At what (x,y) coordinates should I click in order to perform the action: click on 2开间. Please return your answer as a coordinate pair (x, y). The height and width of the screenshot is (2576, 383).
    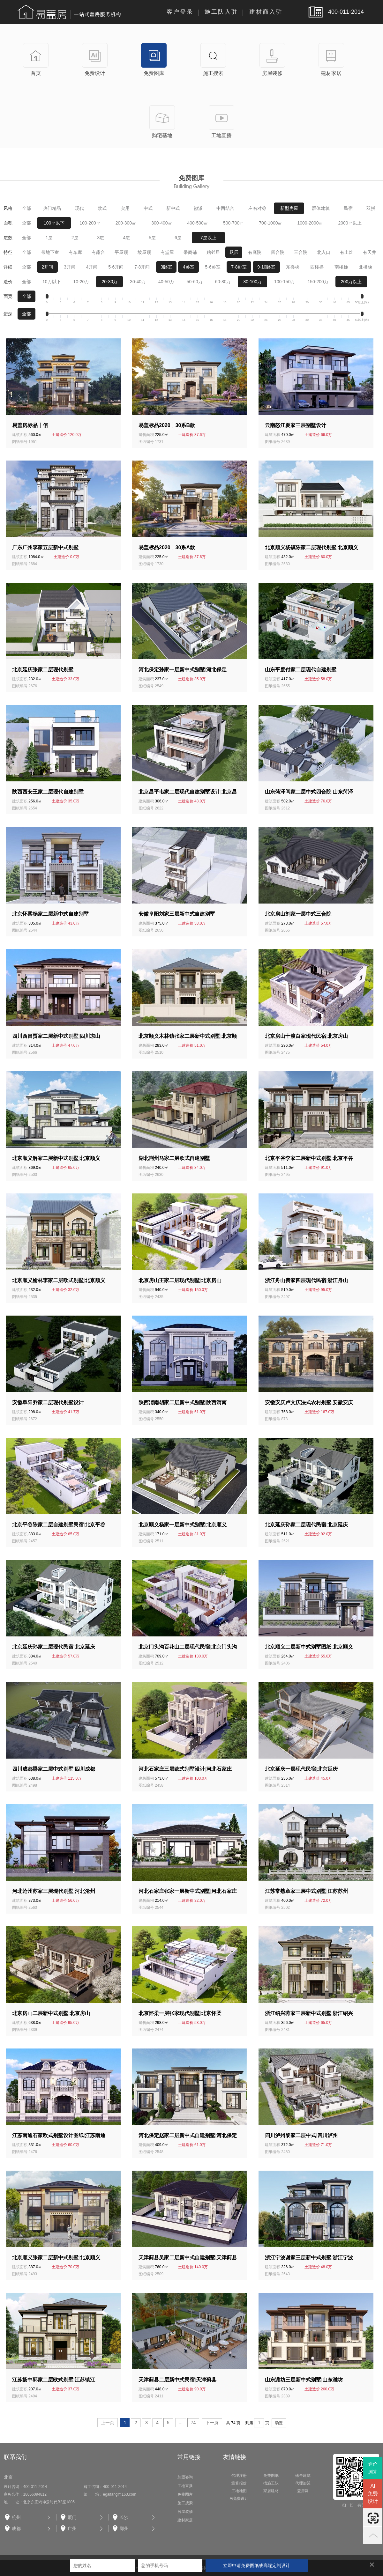
    Looking at the image, I should click on (47, 266).